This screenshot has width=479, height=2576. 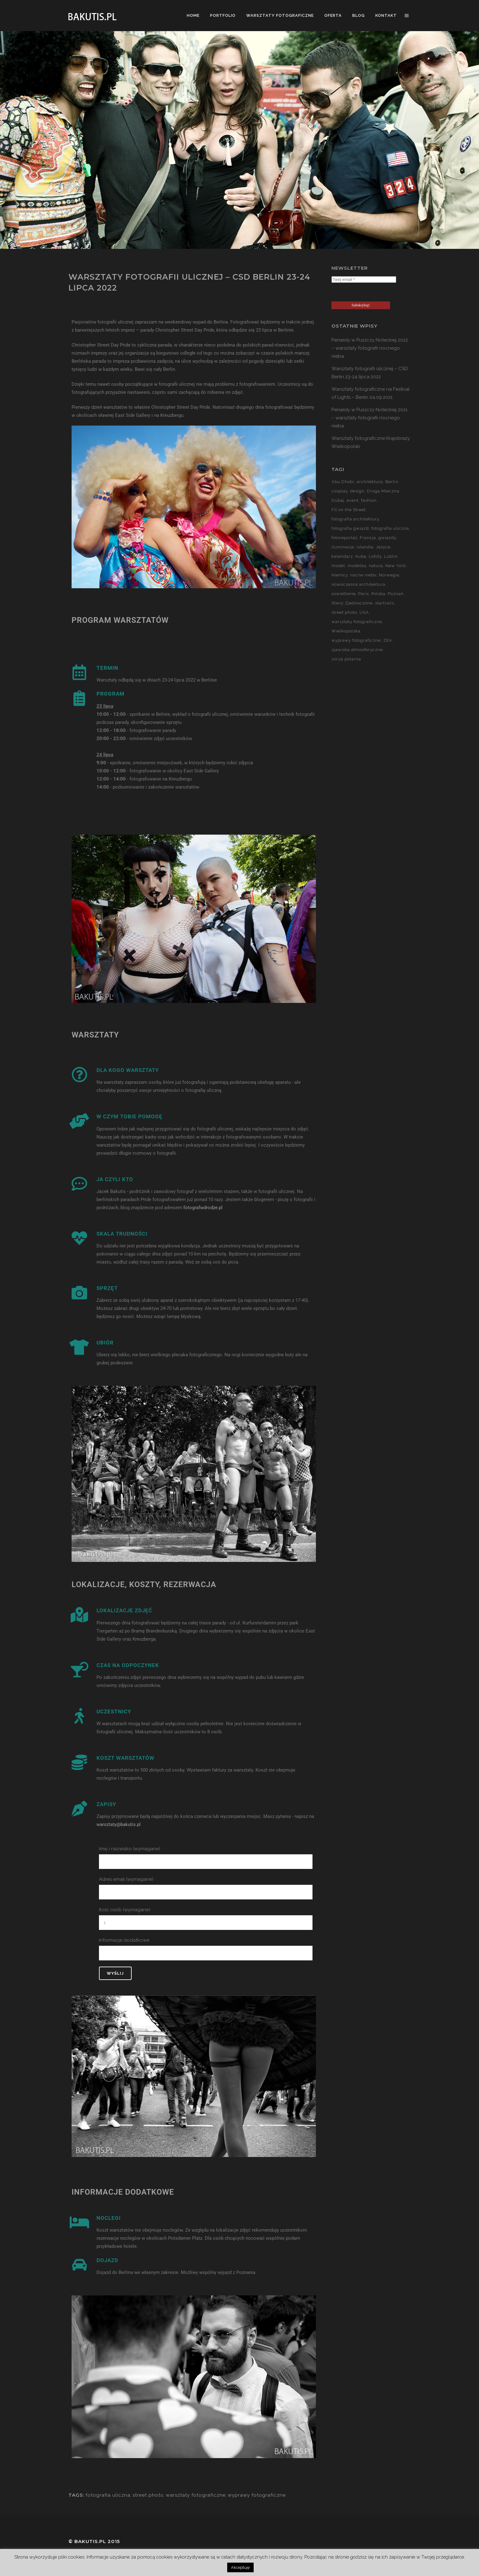 I want to click on New York [New York (5 elementów)], so click(x=395, y=565).